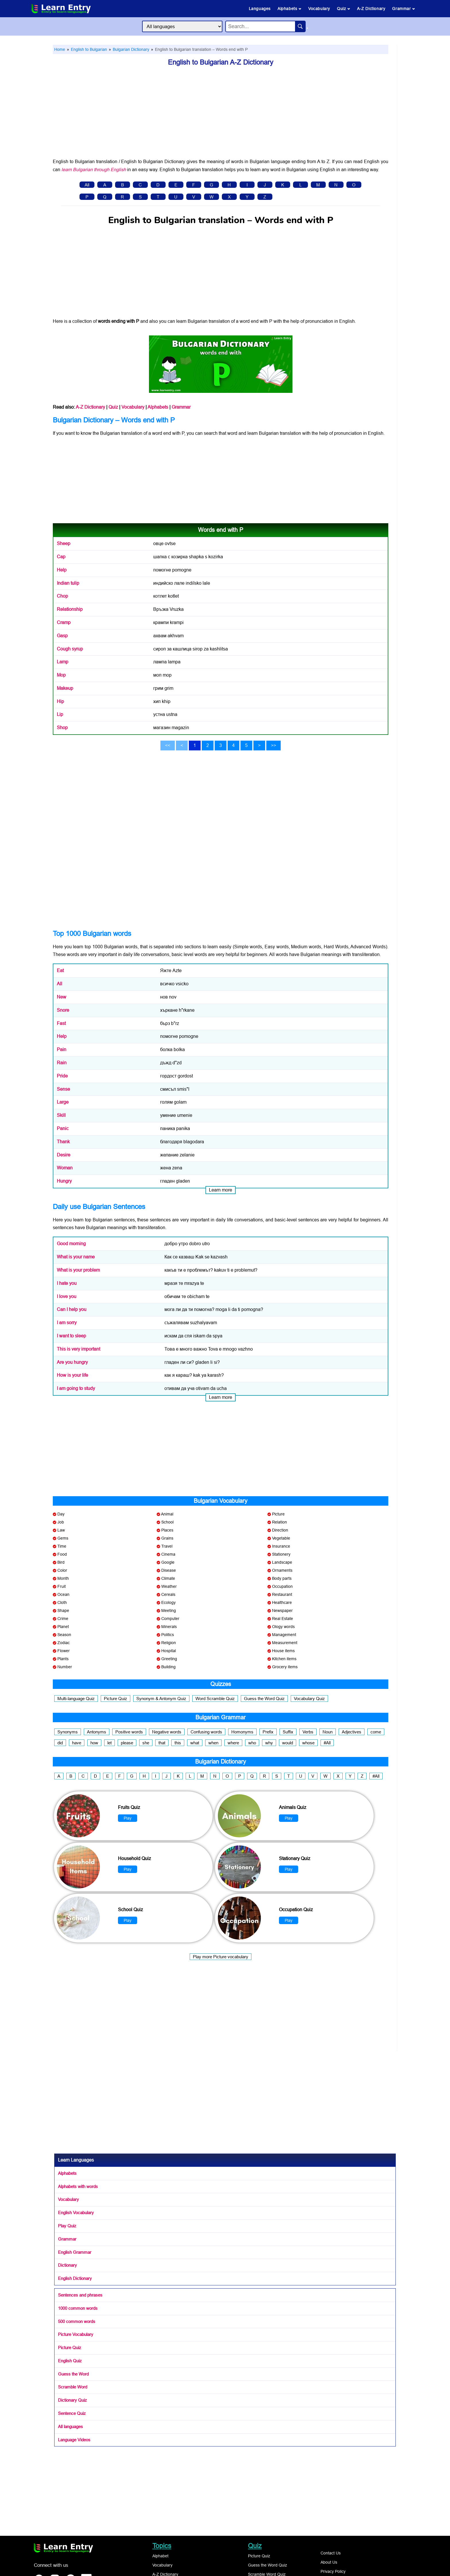 Image resolution: width=450 pixels, height=2576 pixels. I want to click on Woman, so click(65, 1167).